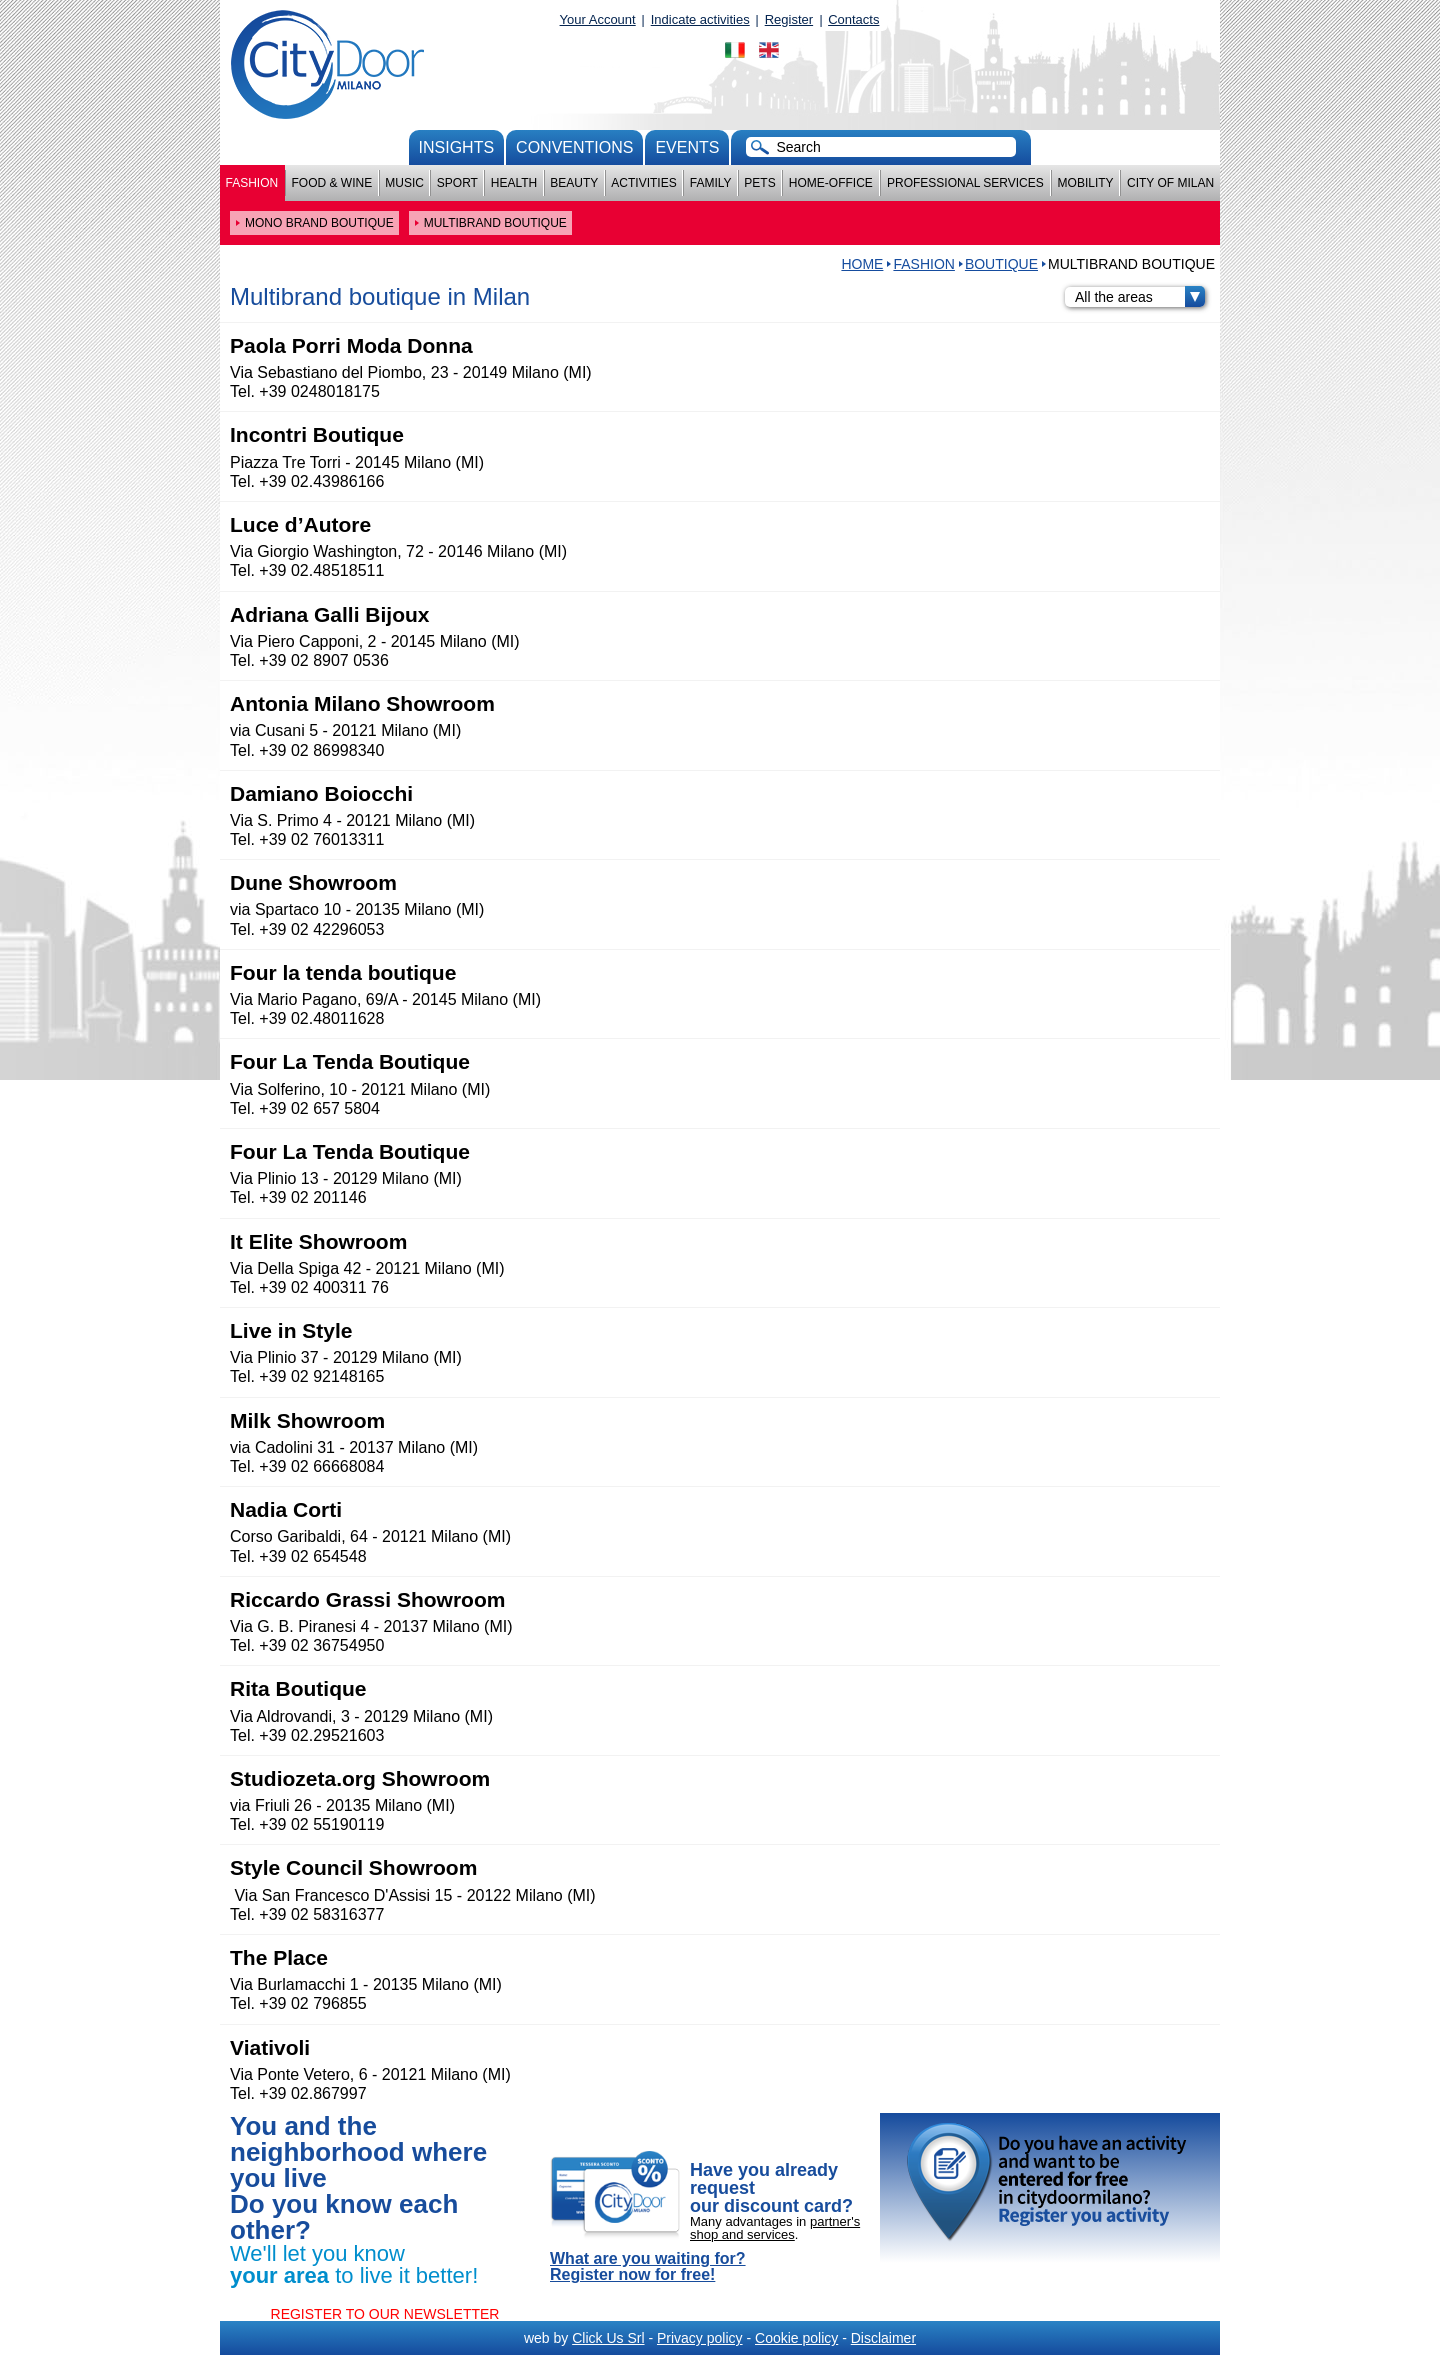 The width and height of the screenshot is (1440, 2355). Describe the element at coordinates (648, 2267) in the screenshot. I see `What are you waiting for? Register now for free!` at that location.